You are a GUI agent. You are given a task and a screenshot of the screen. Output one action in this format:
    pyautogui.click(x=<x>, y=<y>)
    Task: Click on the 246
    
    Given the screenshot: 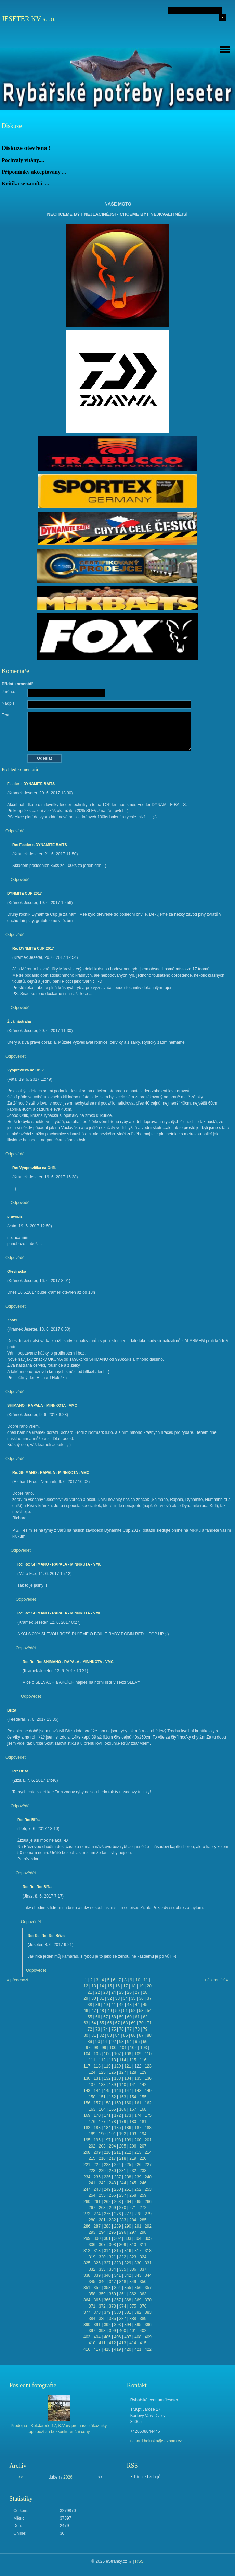 What is the action you would take?
    pyautogui.click(x=143, y=2183)
    